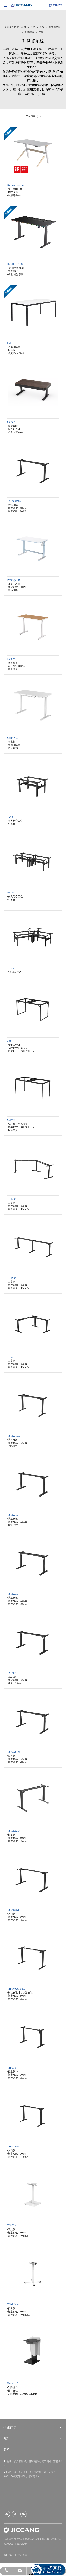 This screenshot has height=2576, width=66. What do you see at coordinates (11, 421) in the screenshot?
I see `Coffee` at bounding box center [11, 421].